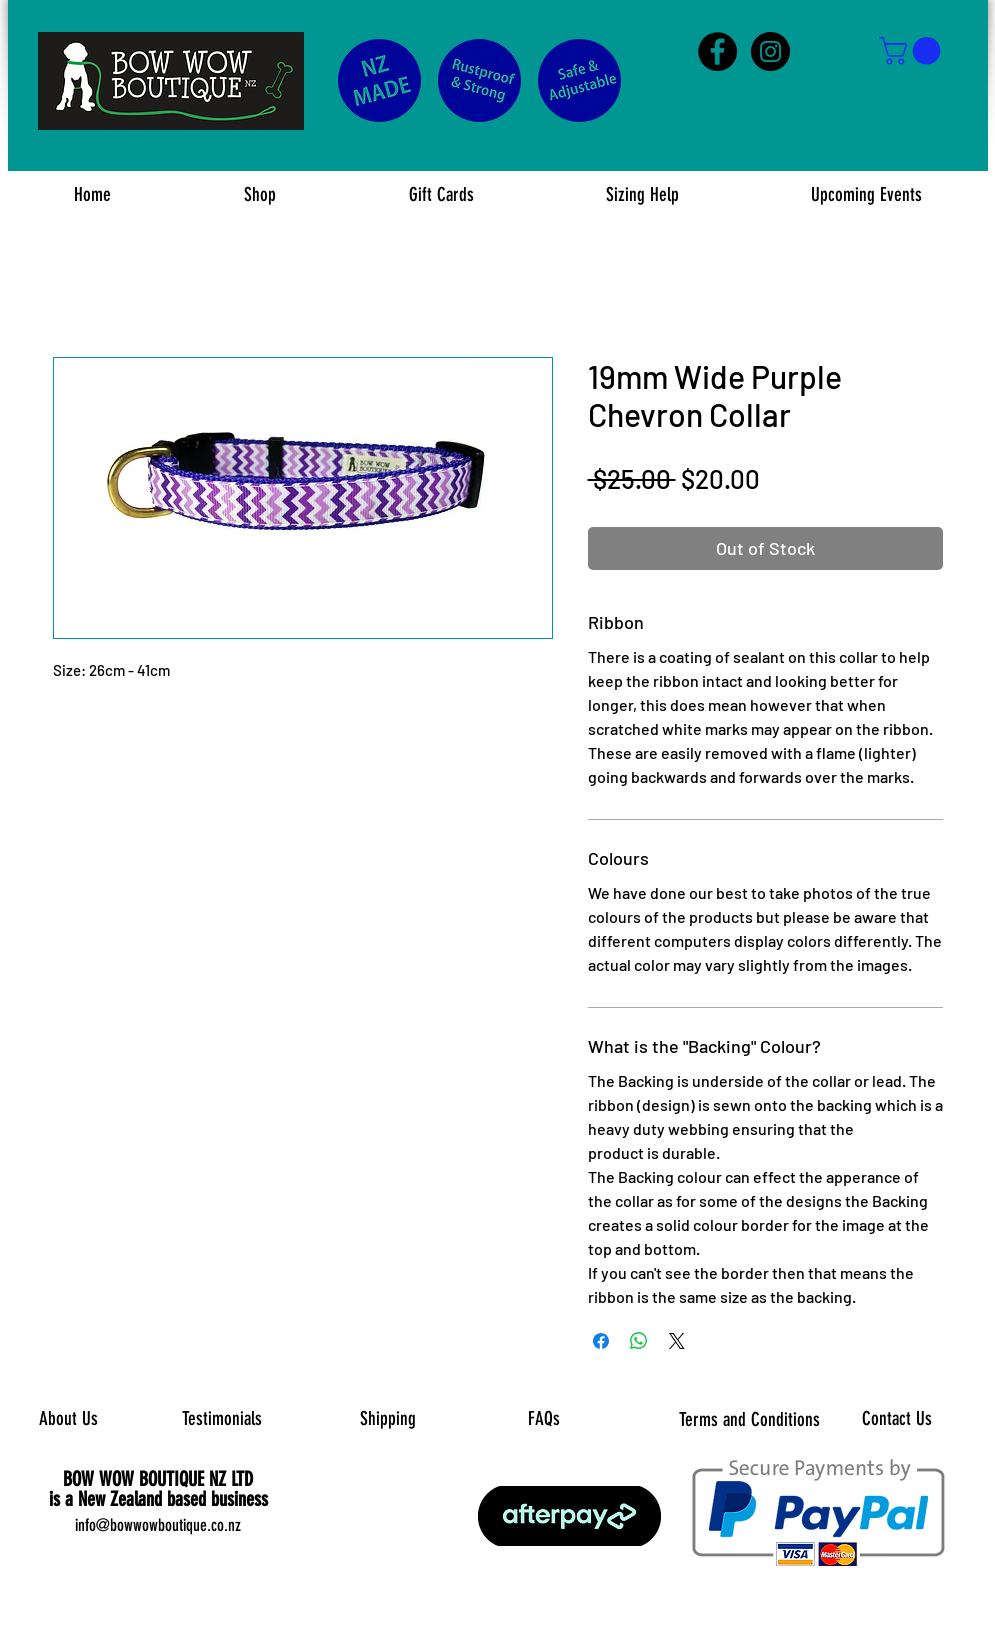 The height and width of the screenshot is (1627, 995). Describe the element at coordinates (601, 1341) in the screenshot. I see `[Share on Facebook]` at that location.